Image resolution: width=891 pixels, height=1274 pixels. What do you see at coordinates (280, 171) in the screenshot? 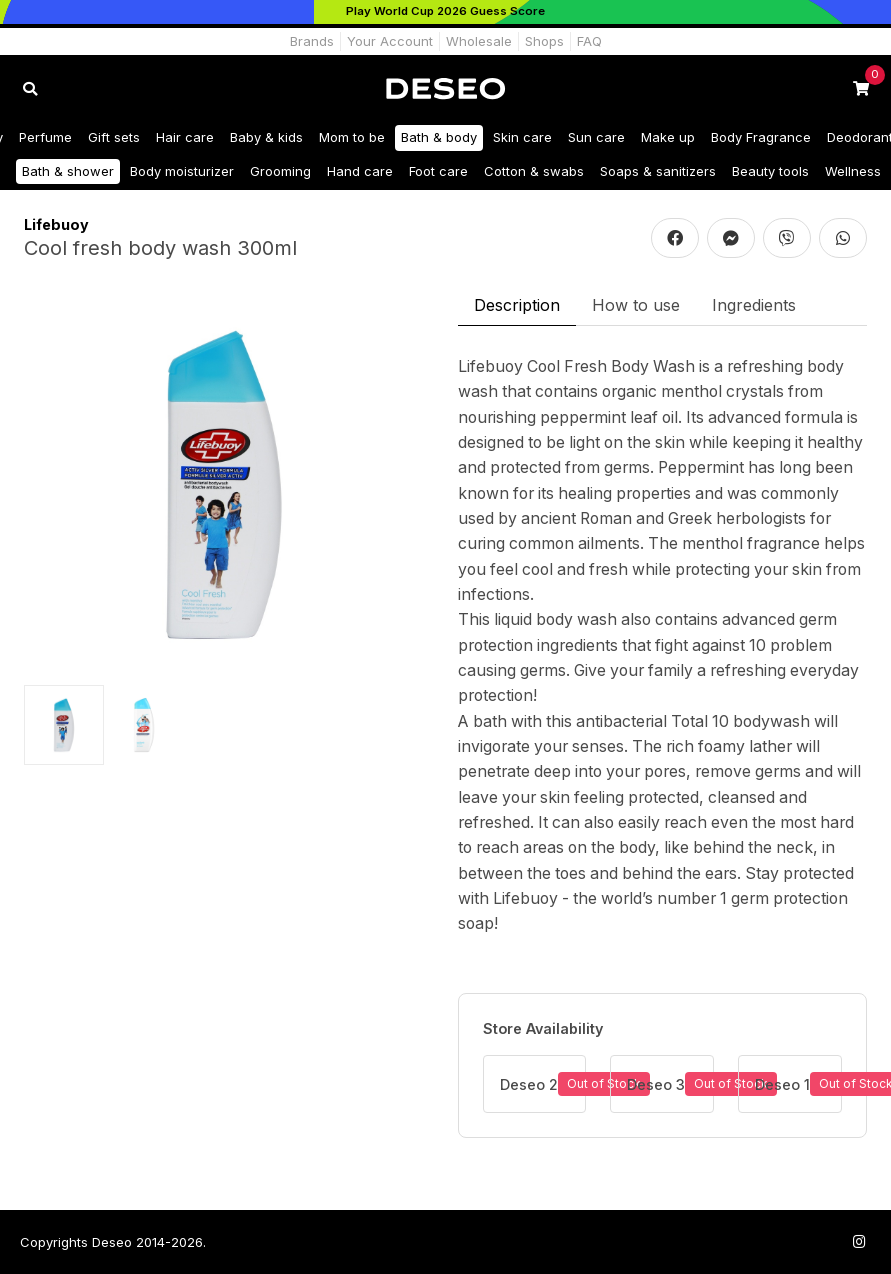
I see `Grooming` at bounding box center [280, 171].